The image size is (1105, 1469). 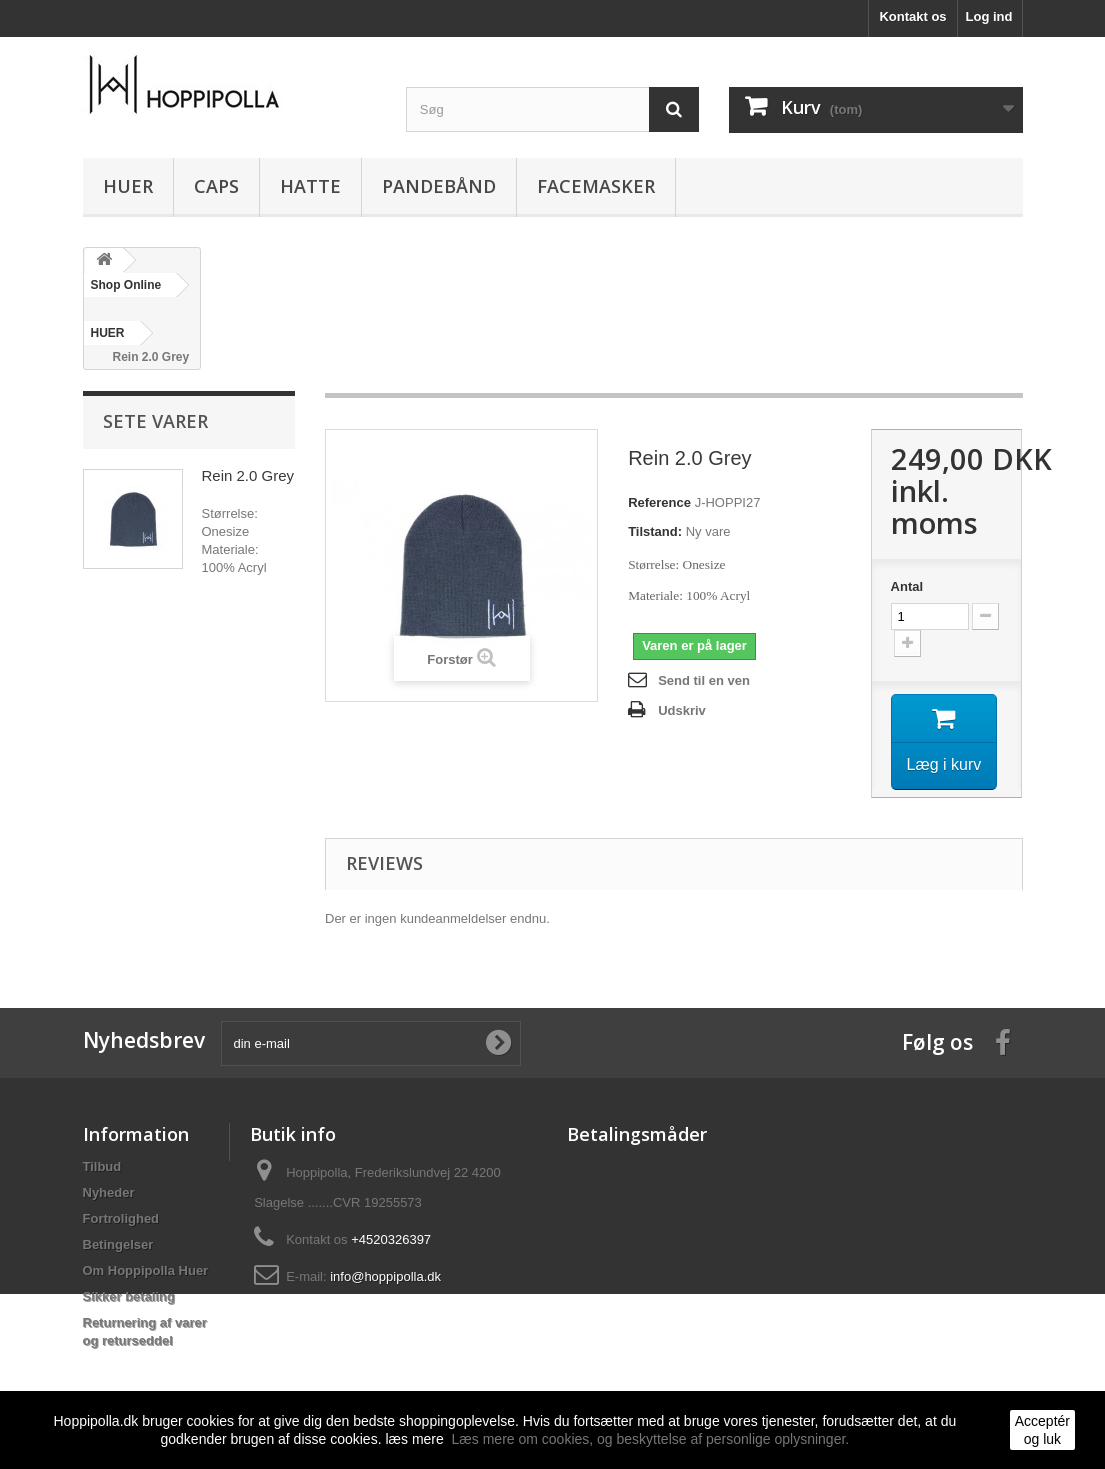 I want to click on HUER, so click(x=128, y=186).